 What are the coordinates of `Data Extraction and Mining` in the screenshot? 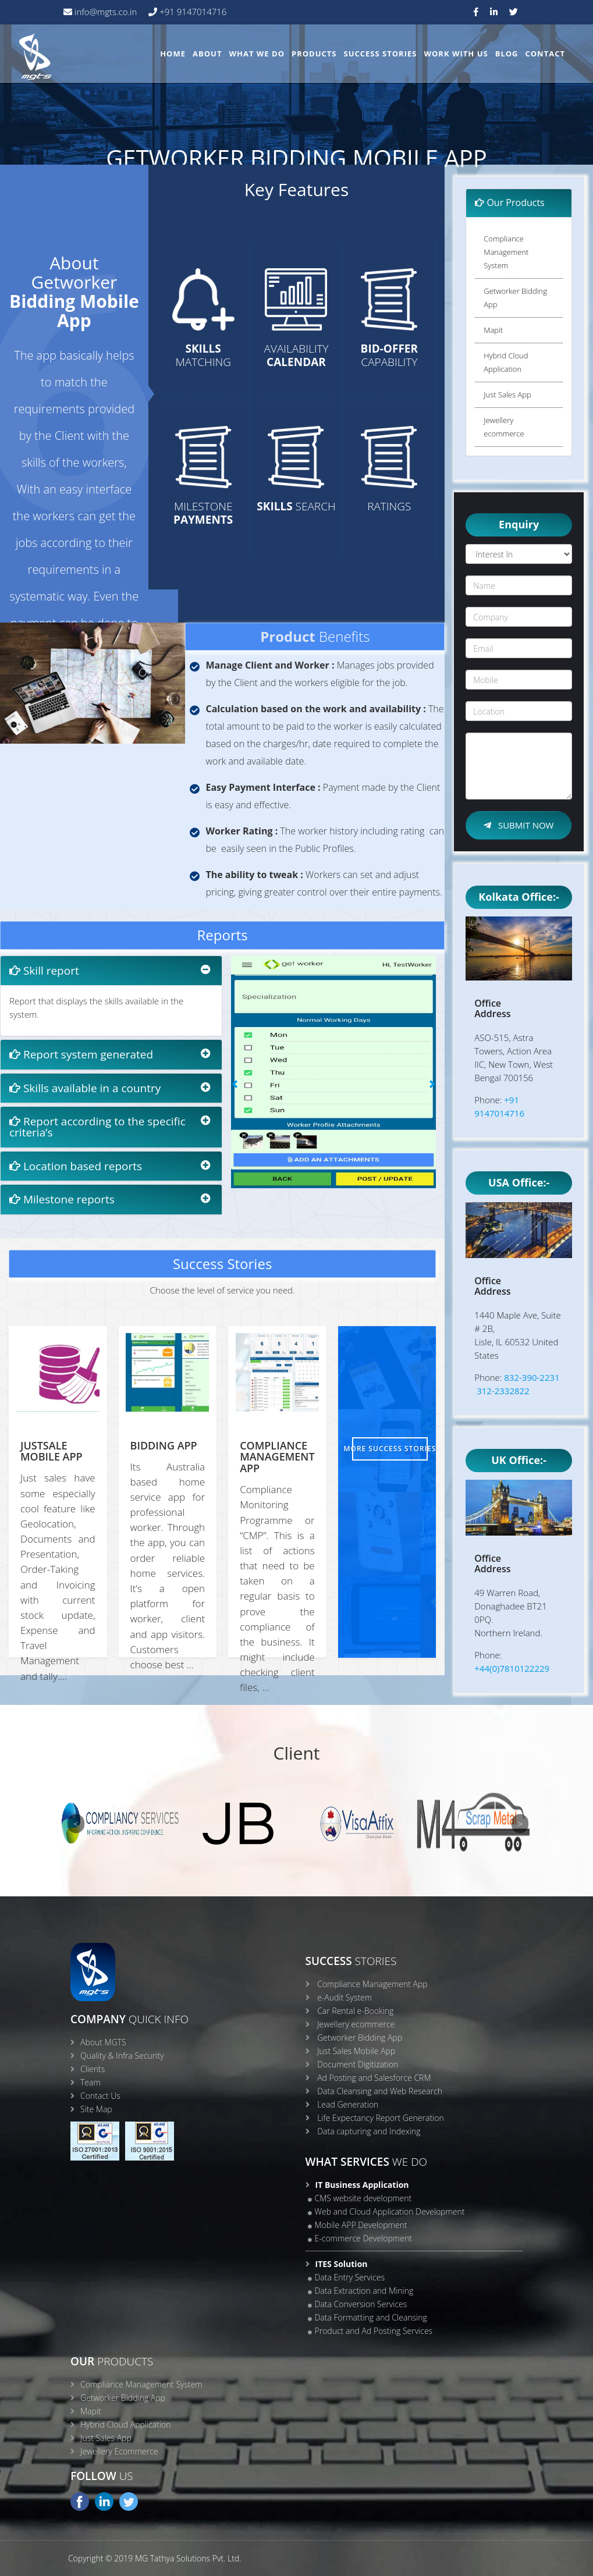 It's located at (364, 2290).